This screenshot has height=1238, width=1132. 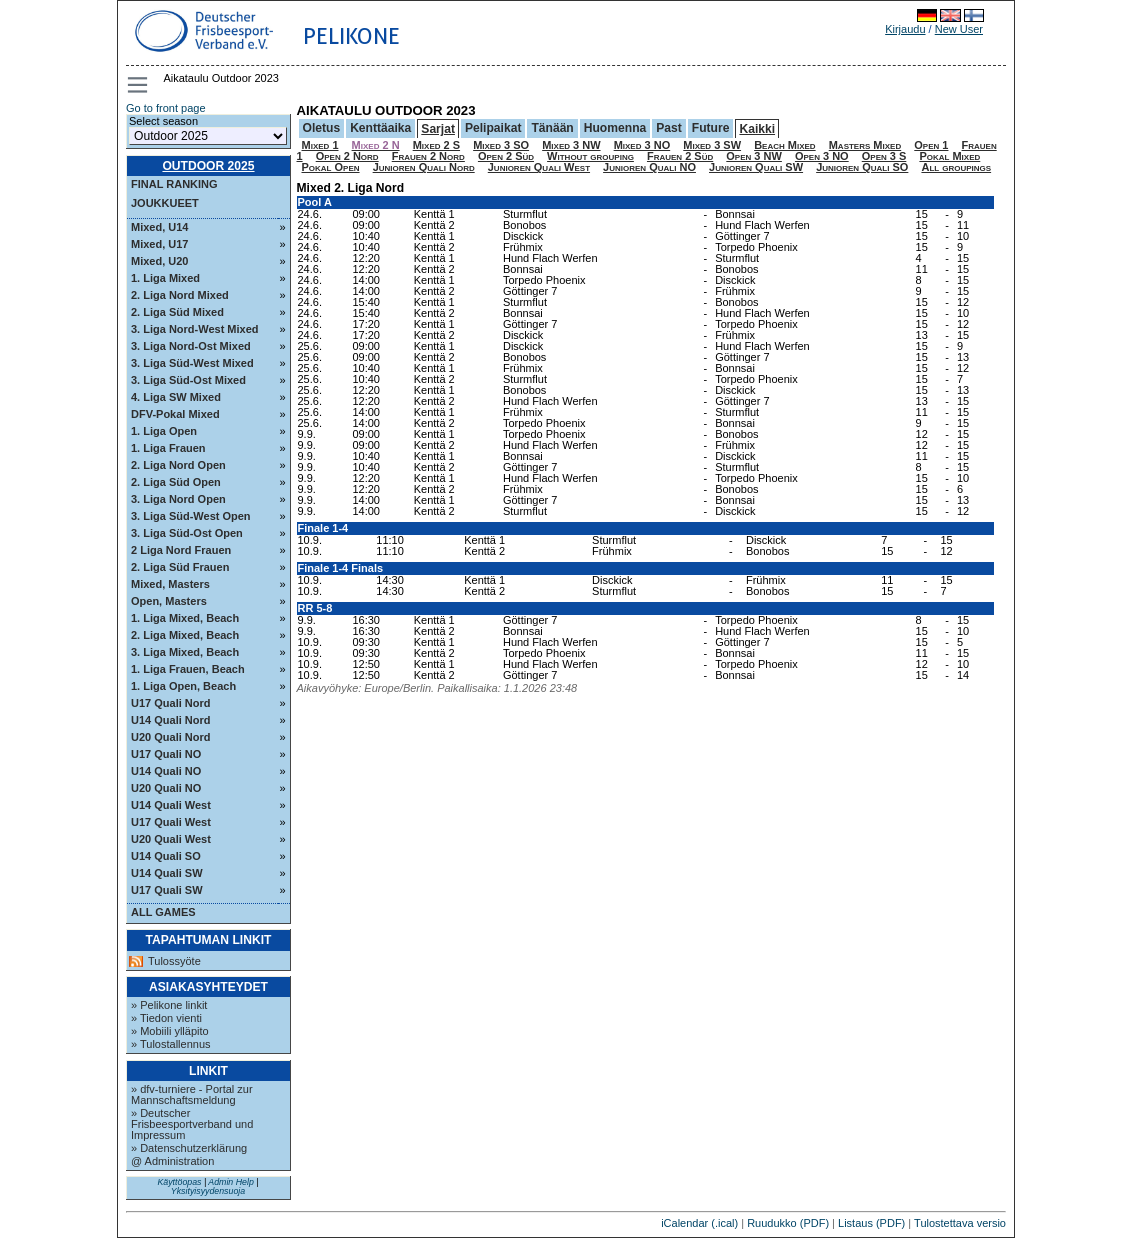 What do you see at coordinates (347, 156) in the screenshot?
I see `Open 2 Nord` at bounding box center [347, 156].